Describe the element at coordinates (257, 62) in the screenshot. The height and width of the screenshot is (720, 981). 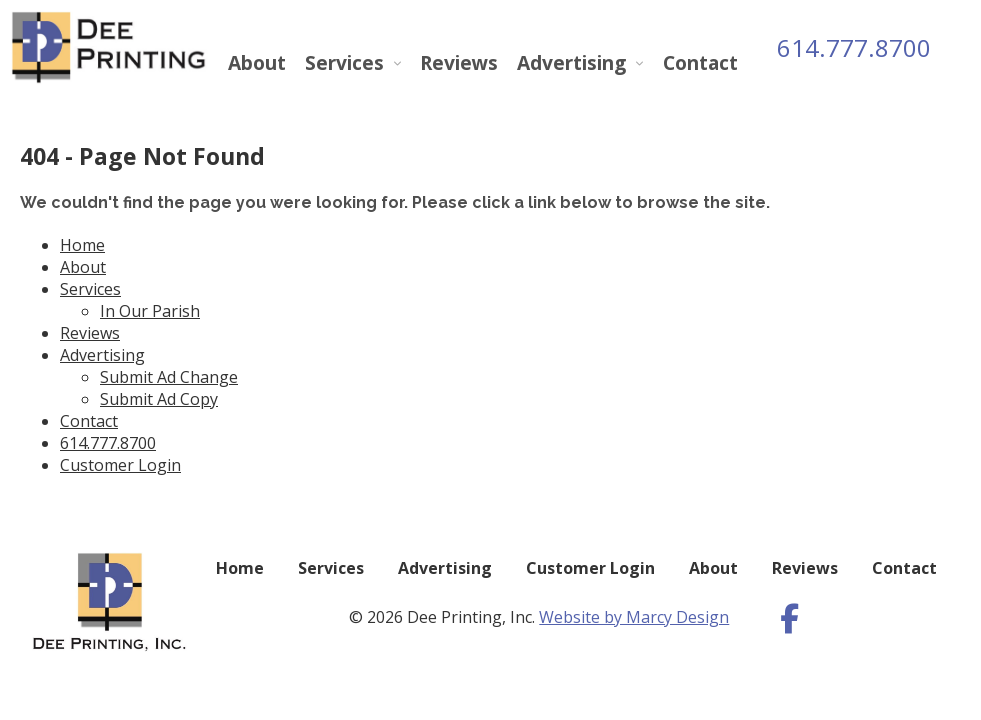
I see `About` at that location.